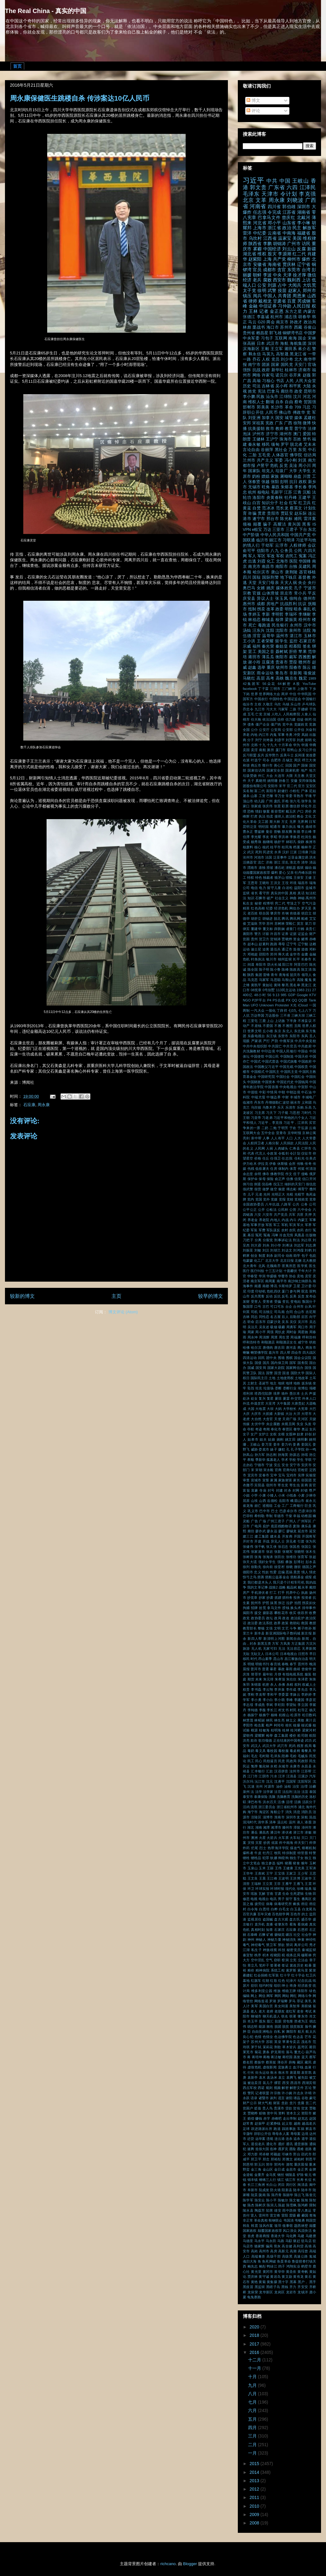 The image size is (326, 2576). I want to click on 喇嘛, so click(246, 1352).